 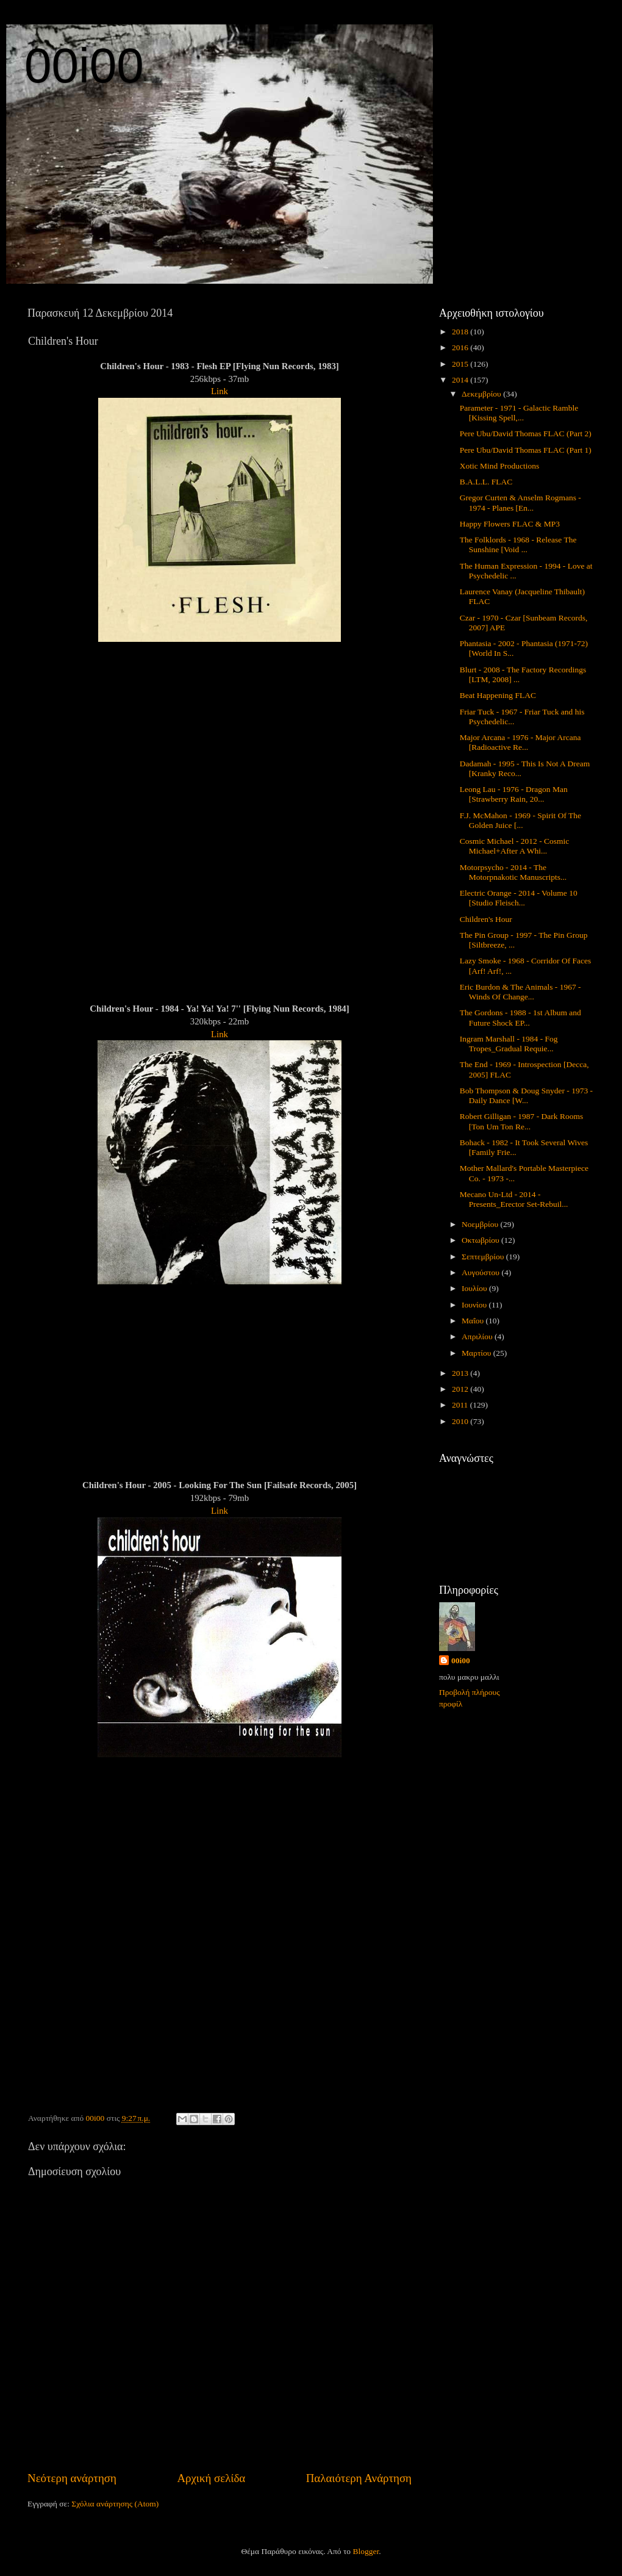 I want to click on Σχόλια ανάρτησης (Atom), so click(x=115, y=2503).